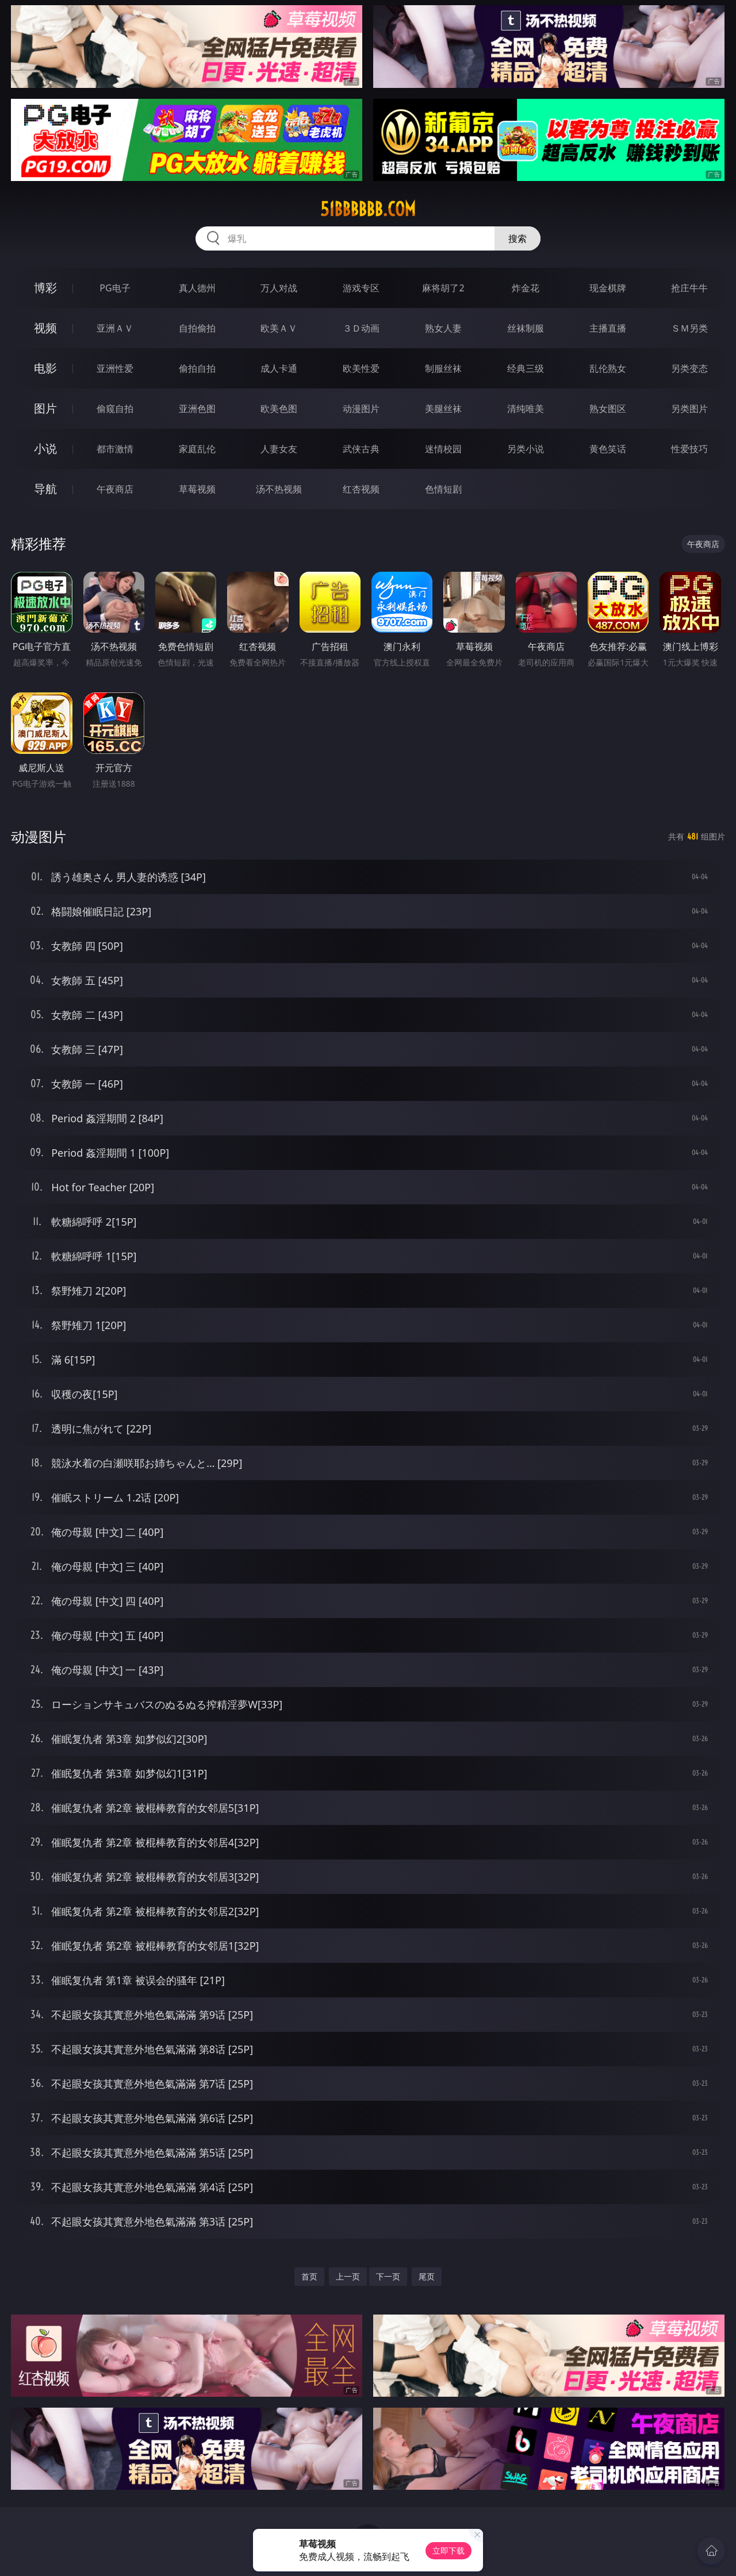 This screenshot has height=2576, width=736. What do you see at coordinates (114, 288) in the screenshot?
I see `PG电子` at bounding box center [114, 288].